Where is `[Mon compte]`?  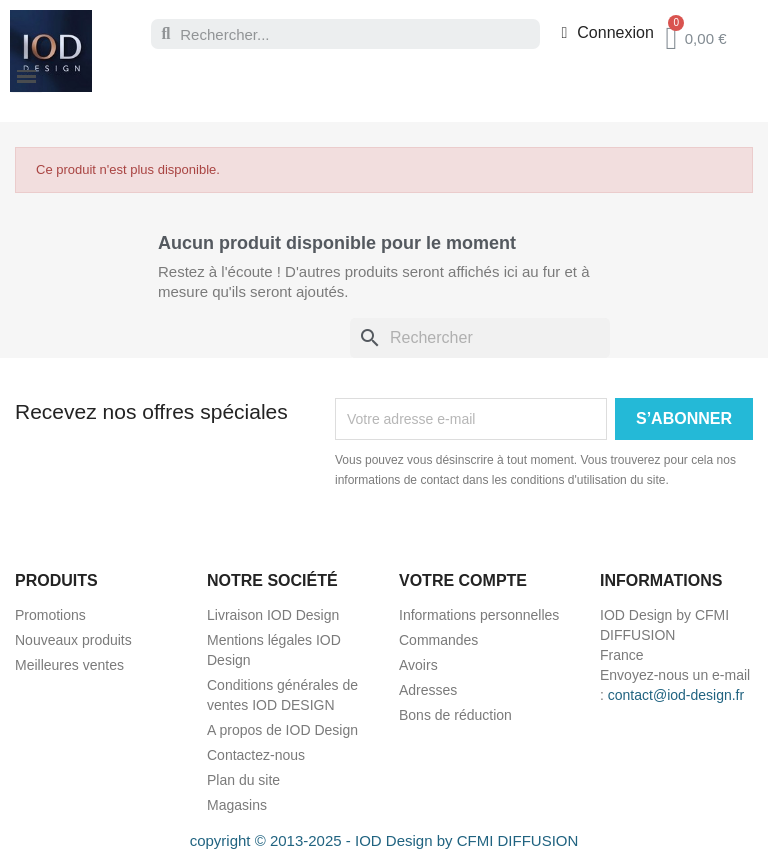
[Mon compte] is located at coordinates (607, 33).